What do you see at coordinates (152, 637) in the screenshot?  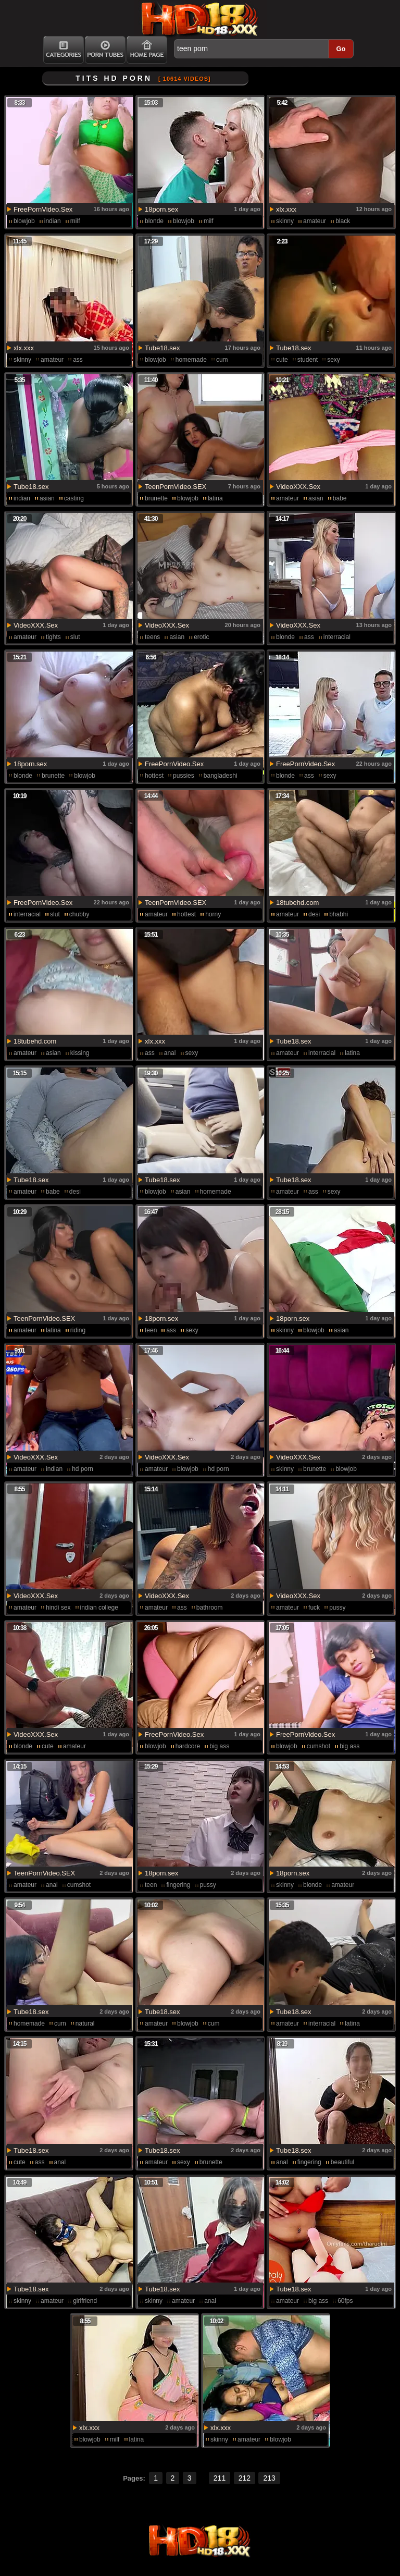 I see `teens` at bounding box center [152, 637].